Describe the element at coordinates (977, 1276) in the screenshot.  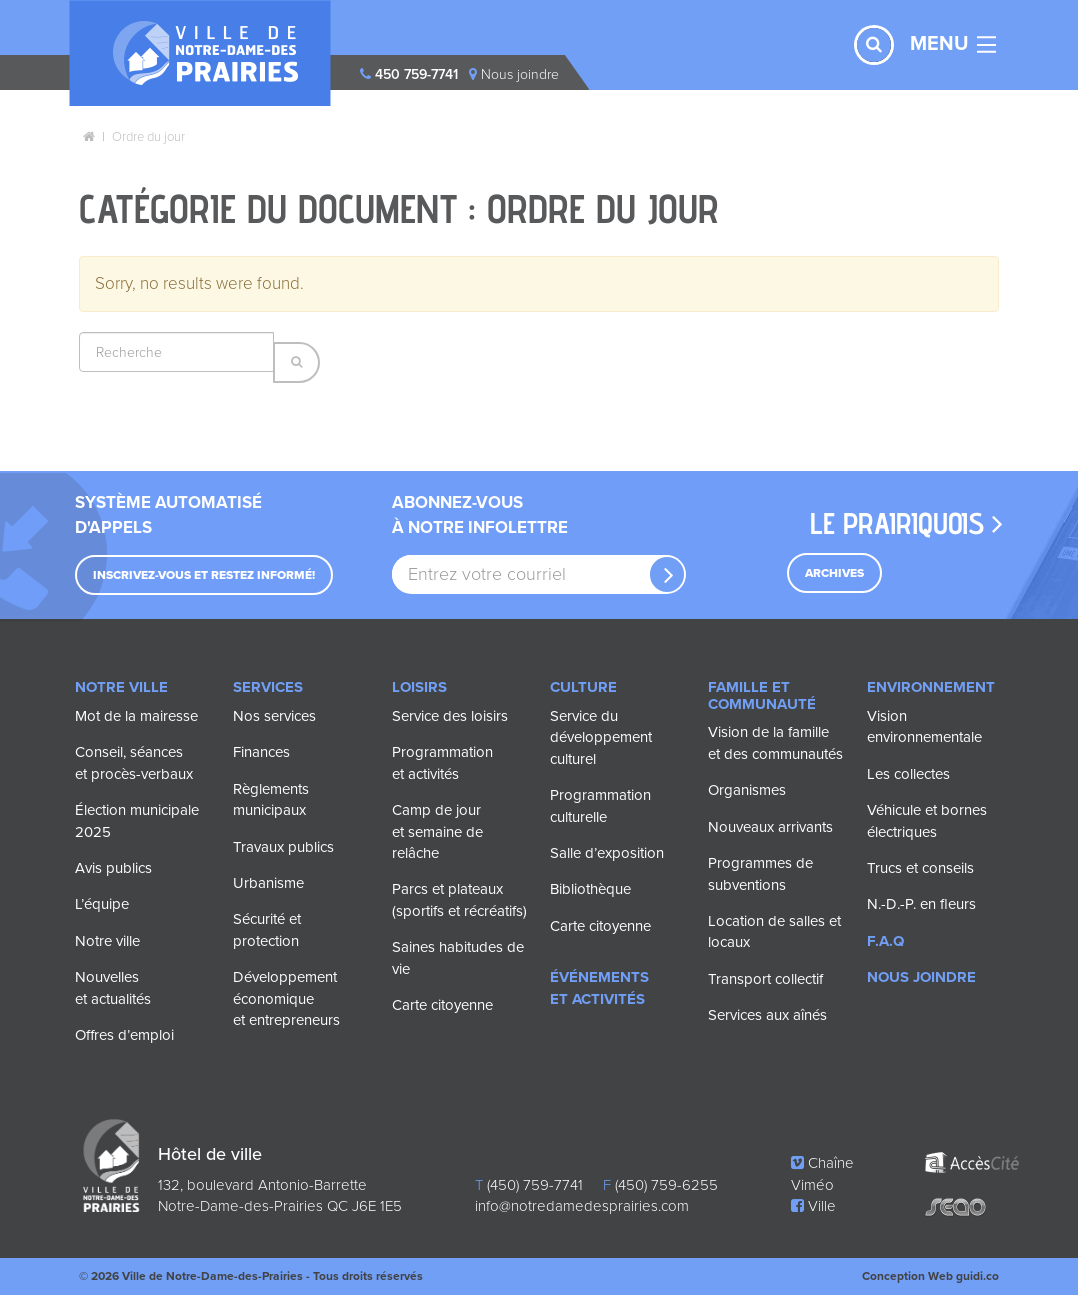
I see `guidi.co` at that location.